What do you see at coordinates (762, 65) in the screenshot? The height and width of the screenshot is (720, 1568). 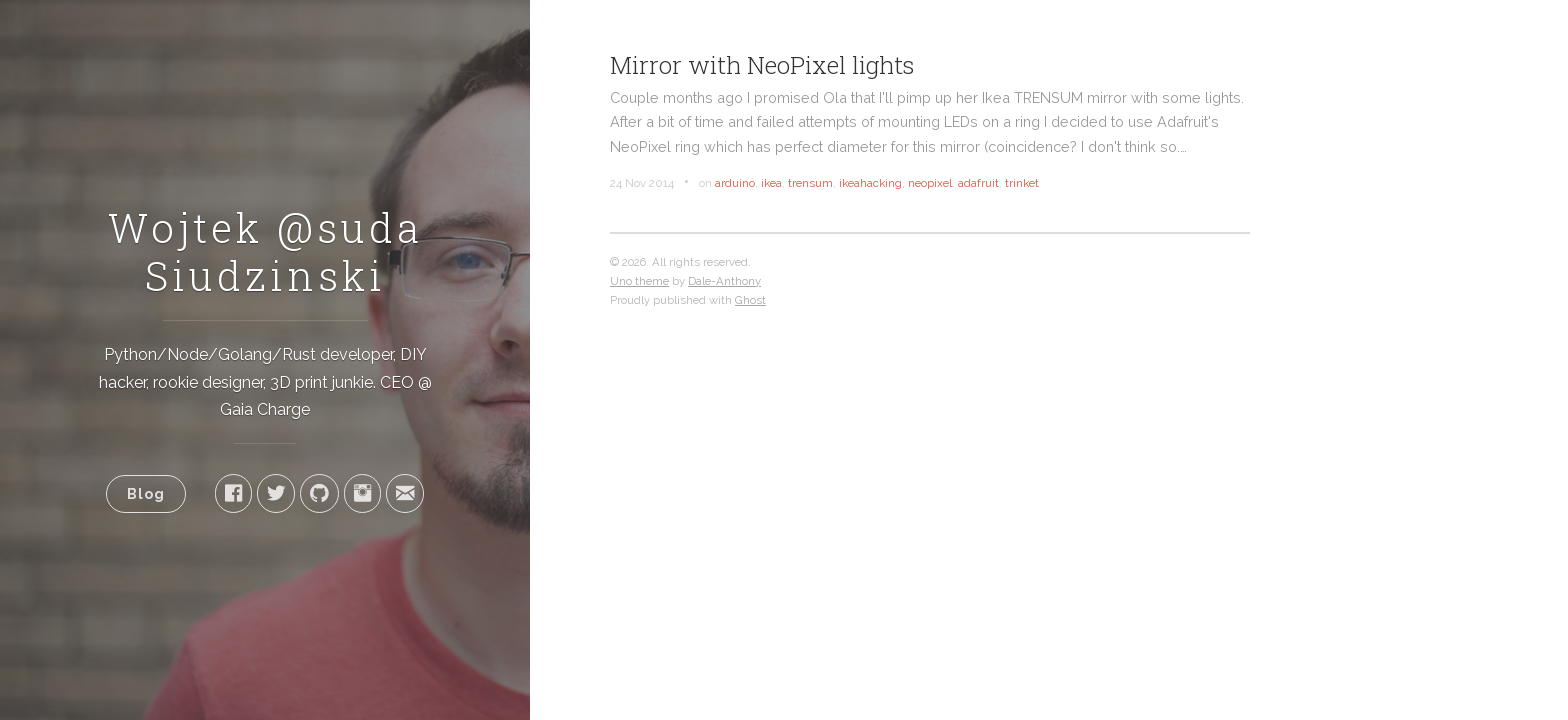 I see `Mirror with NeoPixel lights` at bounding box center [762, 65].